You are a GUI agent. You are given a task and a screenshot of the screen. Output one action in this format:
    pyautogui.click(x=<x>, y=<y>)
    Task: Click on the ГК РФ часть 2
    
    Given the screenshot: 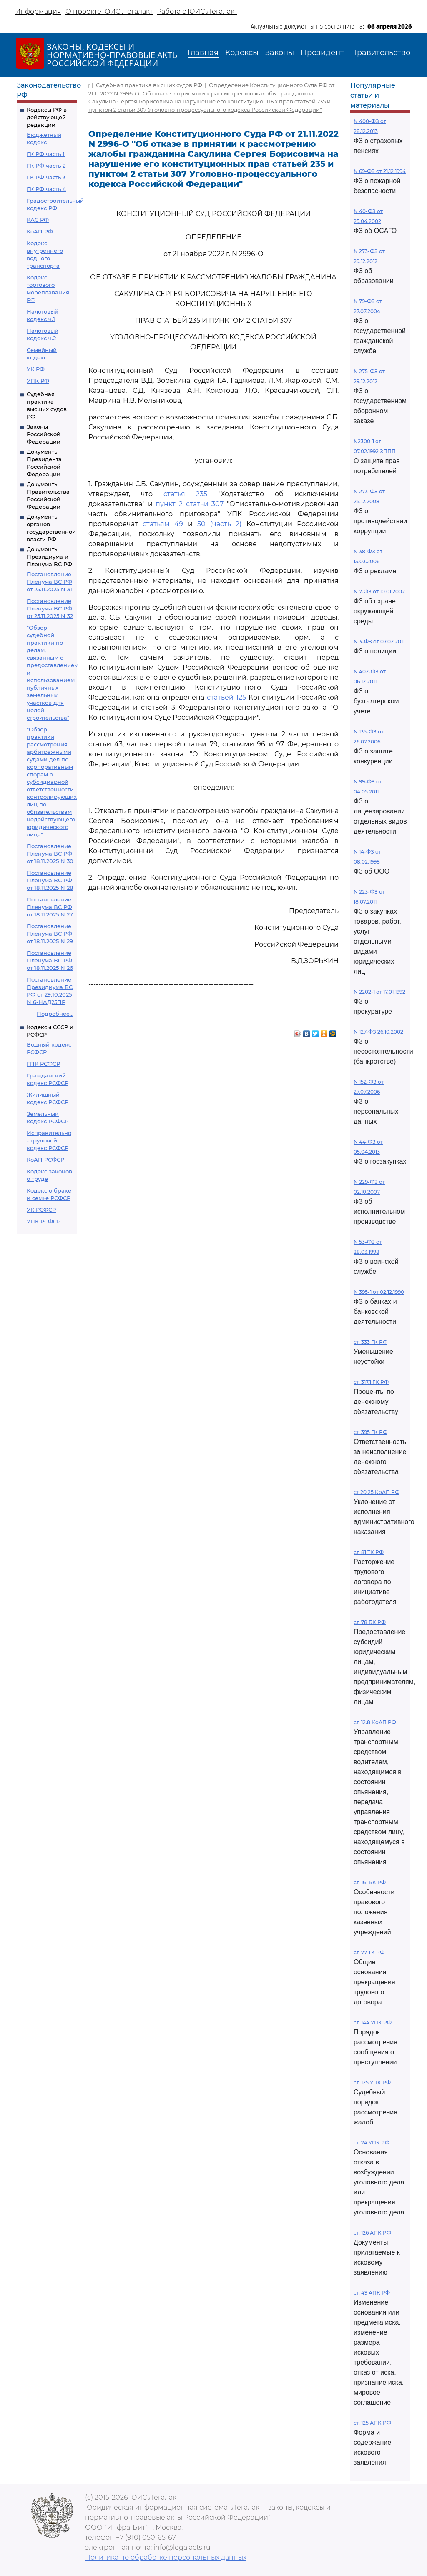 What is the action you would take?
    pyautogui.click(x=46, y=165)
    